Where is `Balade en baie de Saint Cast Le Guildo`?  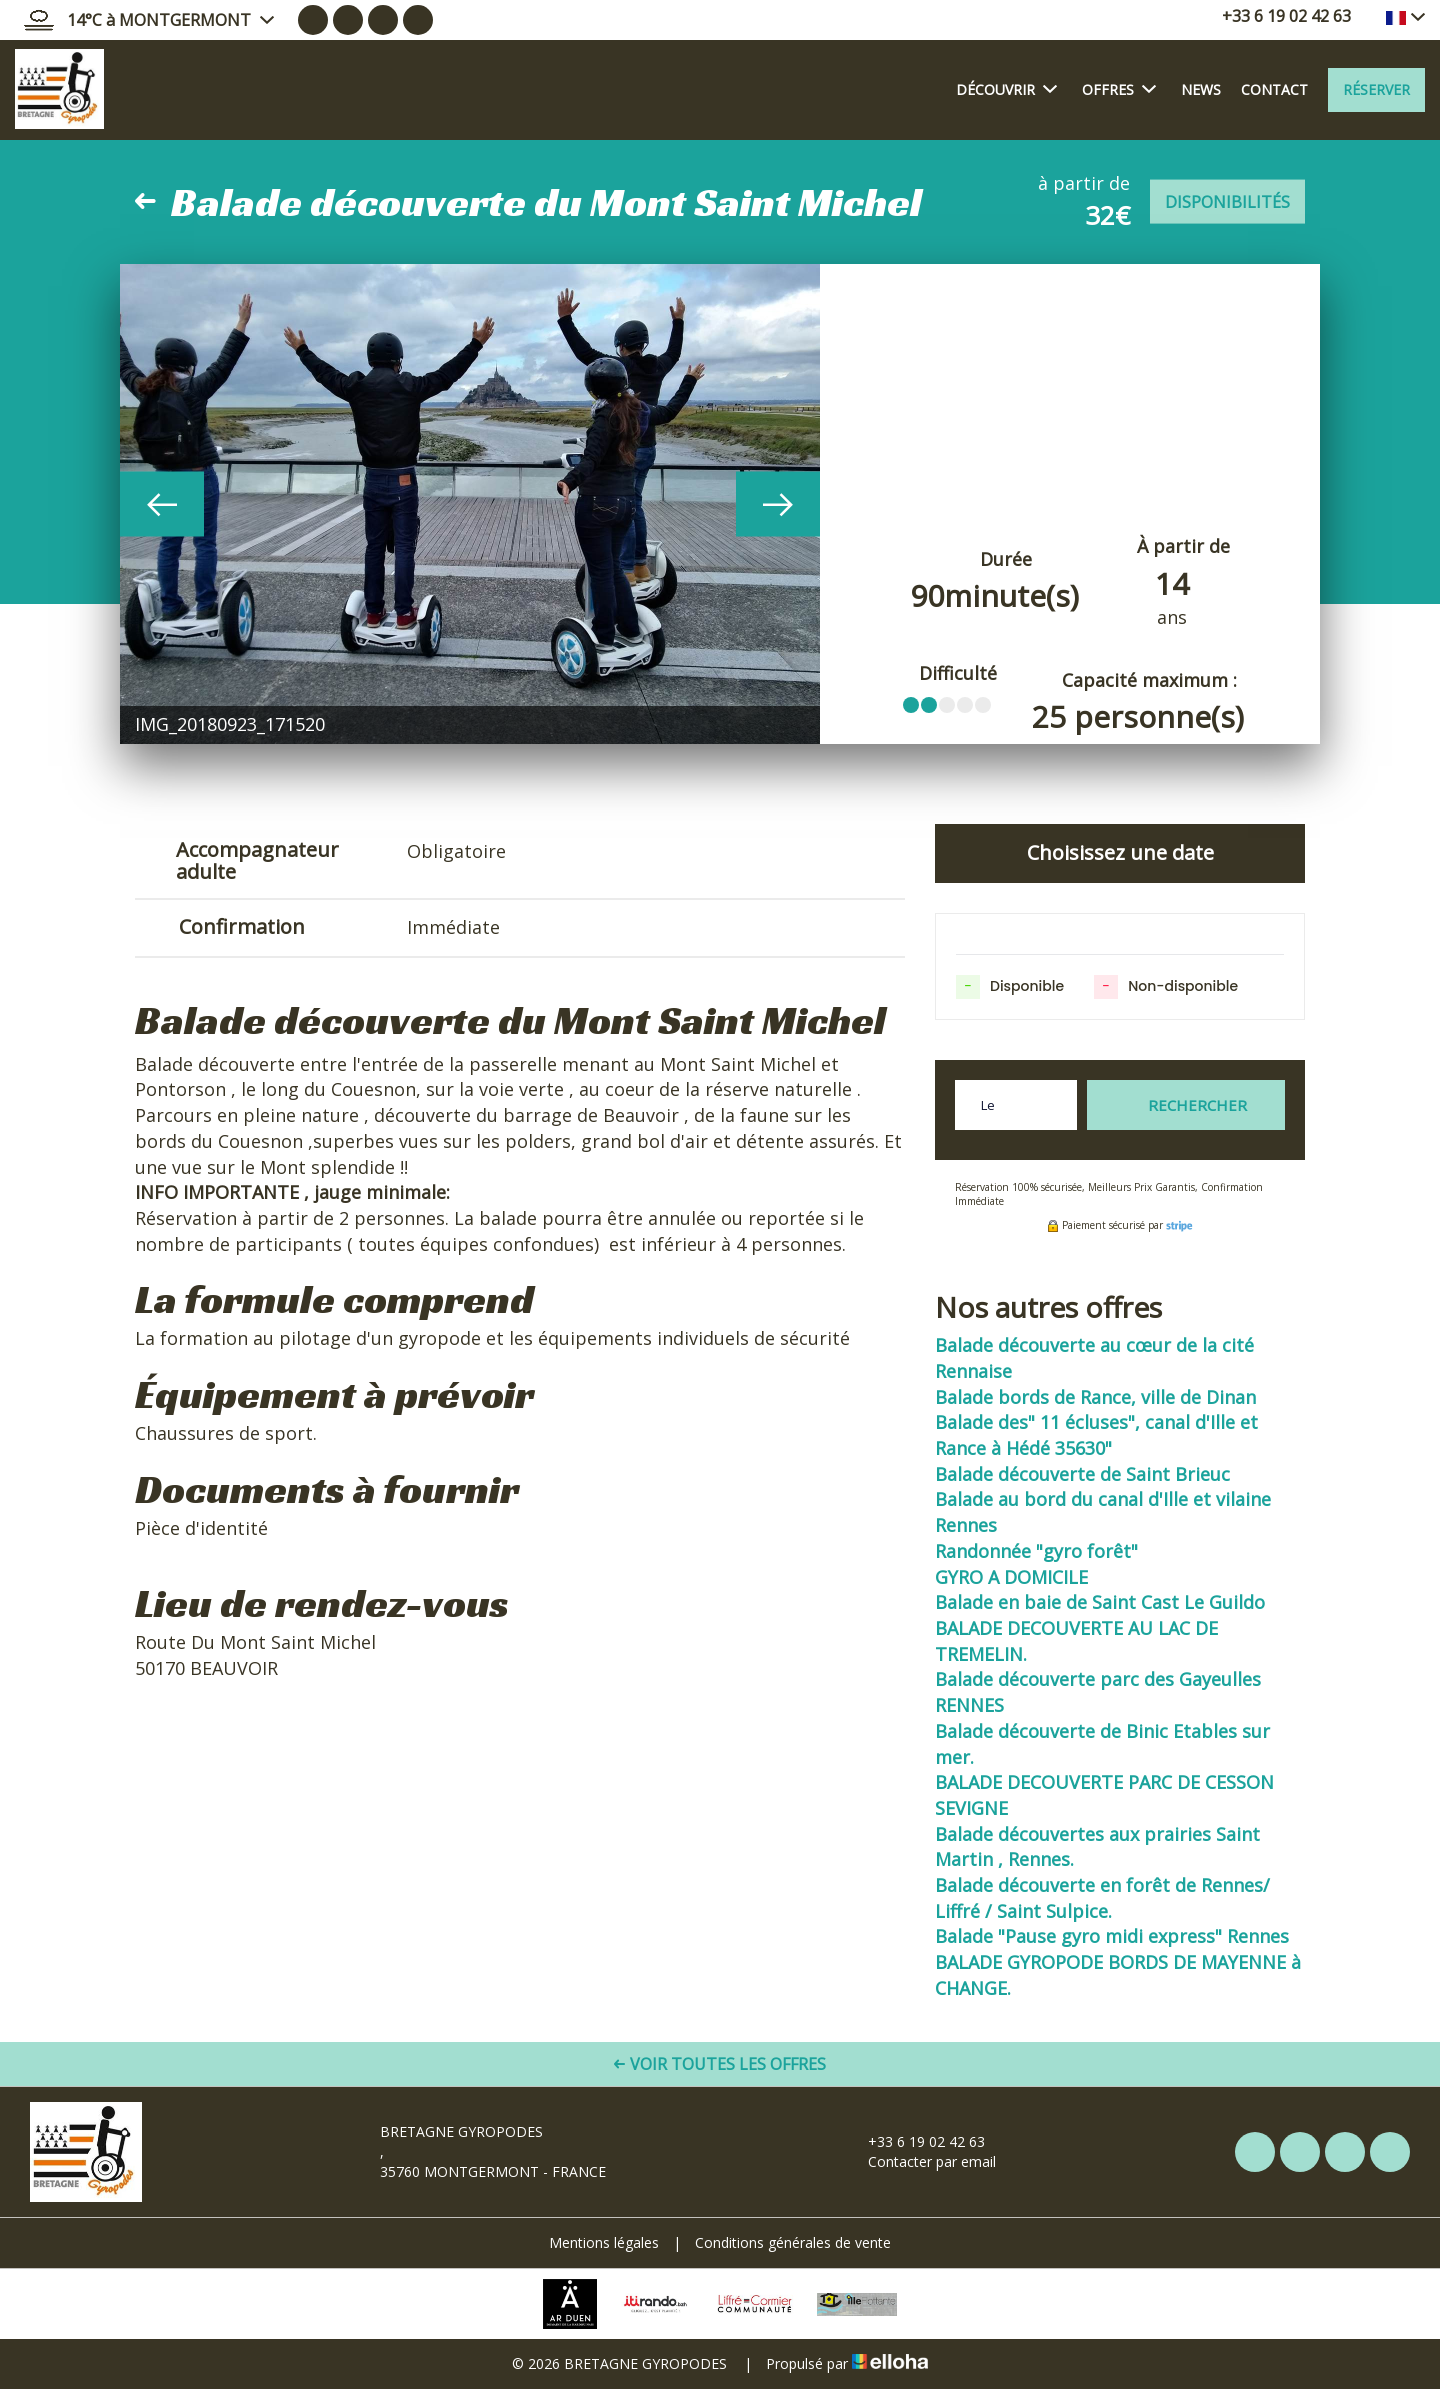 Balade en baie de Saint Cast Le Guildo is located at coordinates (1100, 1602).